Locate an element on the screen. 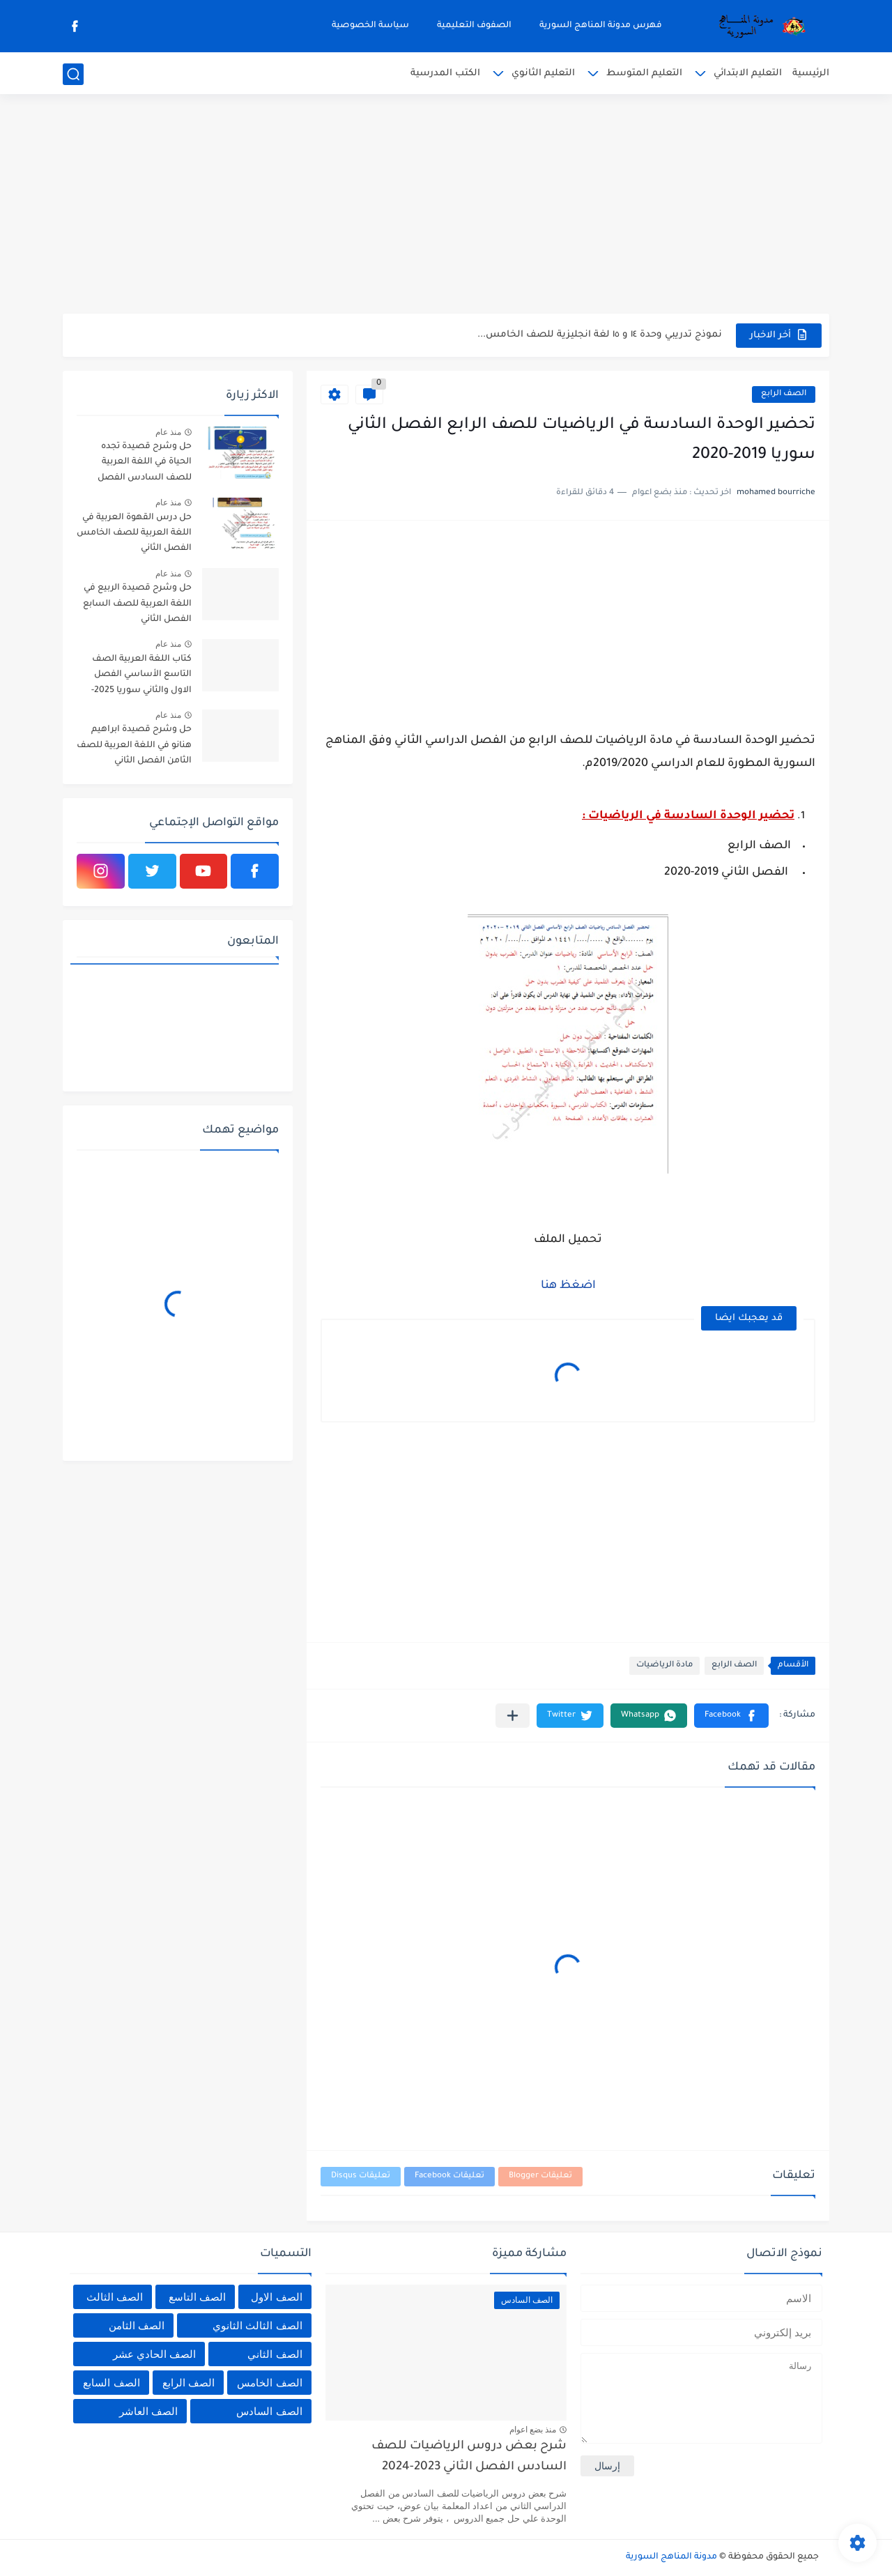 The image size is (892, 2576). الصف العاشر is located at coordinates (148, 2411).